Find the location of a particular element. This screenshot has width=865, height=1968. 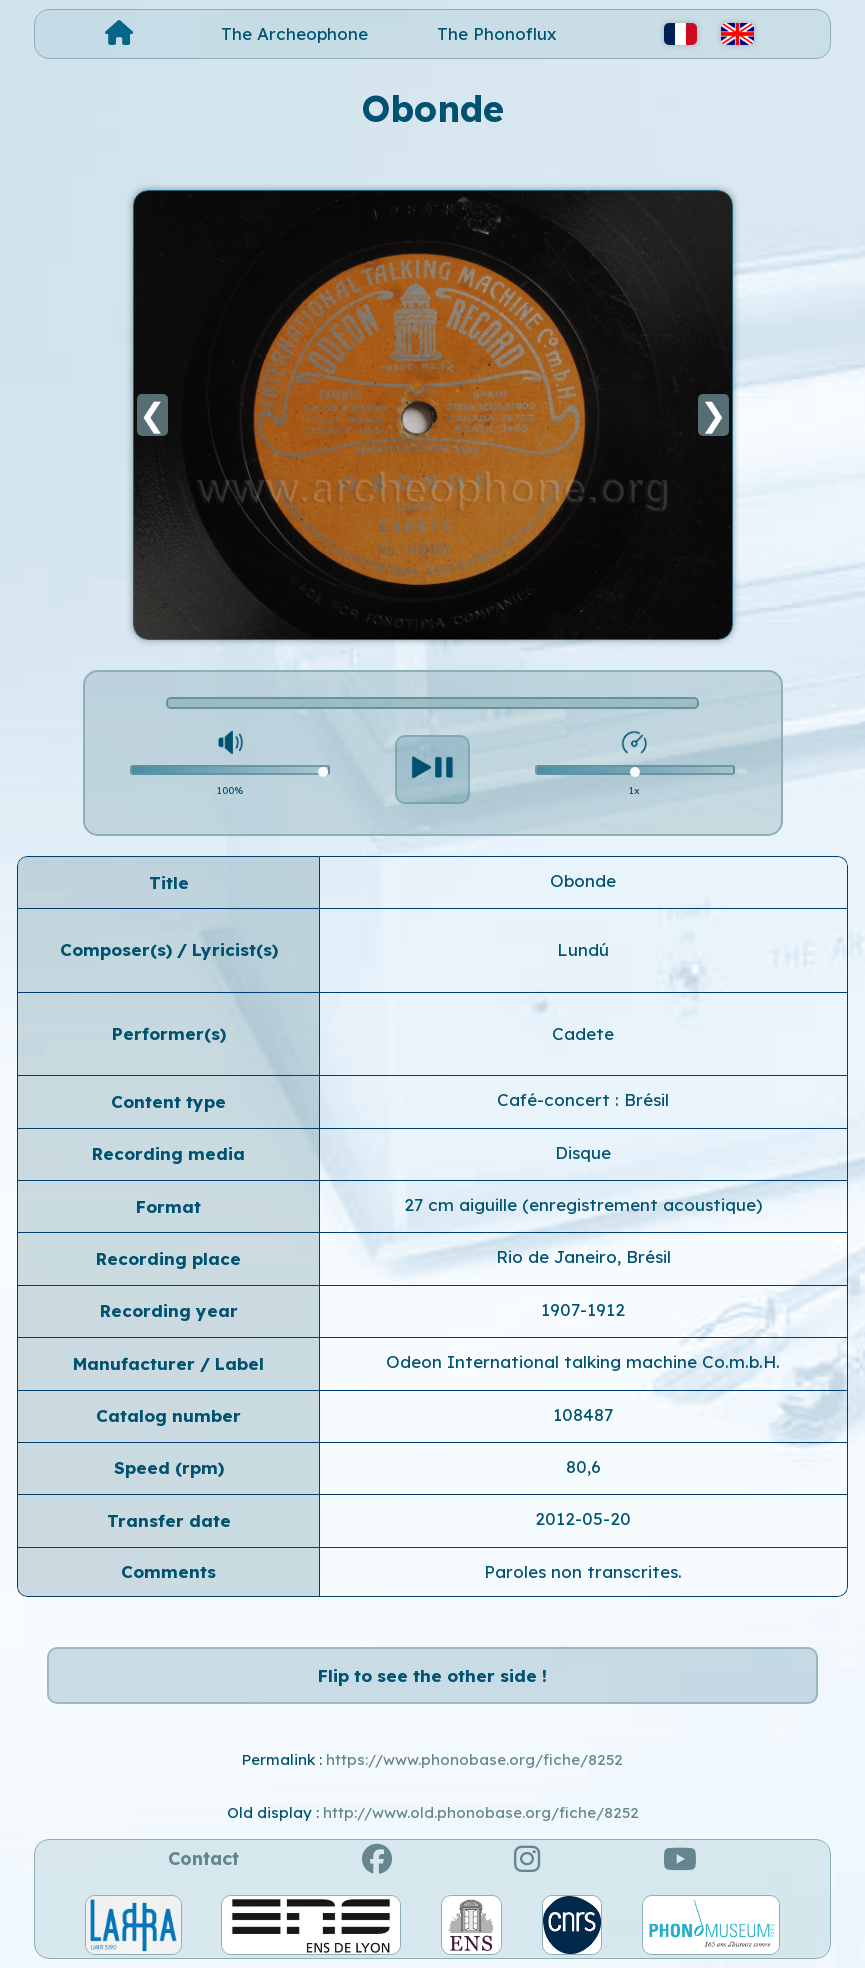

Rio de Janeiro, Brésil is located at coordinates (583, 1256).